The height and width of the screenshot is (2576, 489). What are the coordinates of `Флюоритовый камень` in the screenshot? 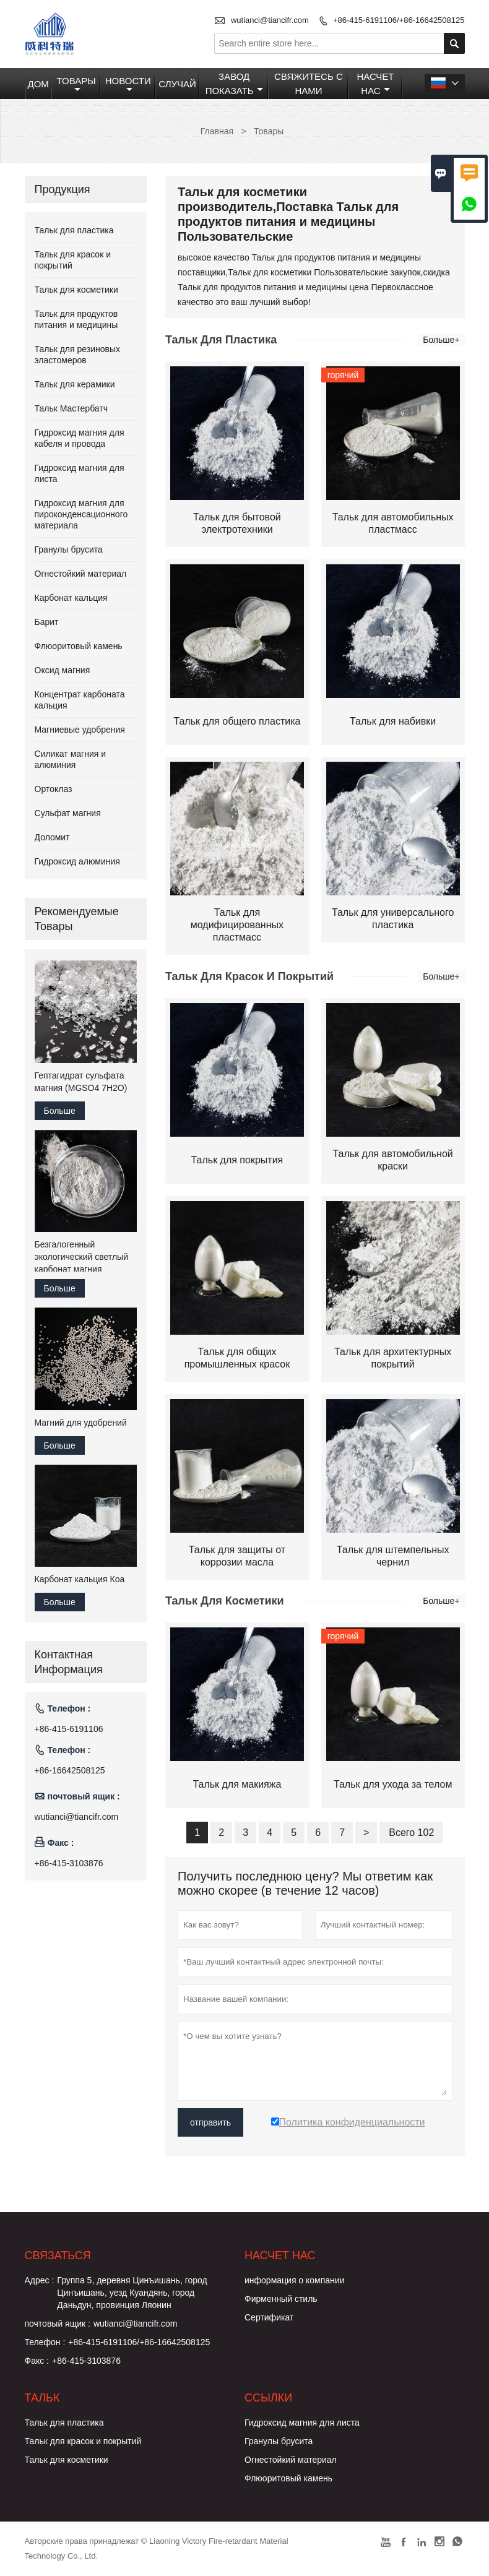 It's located at (79, 646).